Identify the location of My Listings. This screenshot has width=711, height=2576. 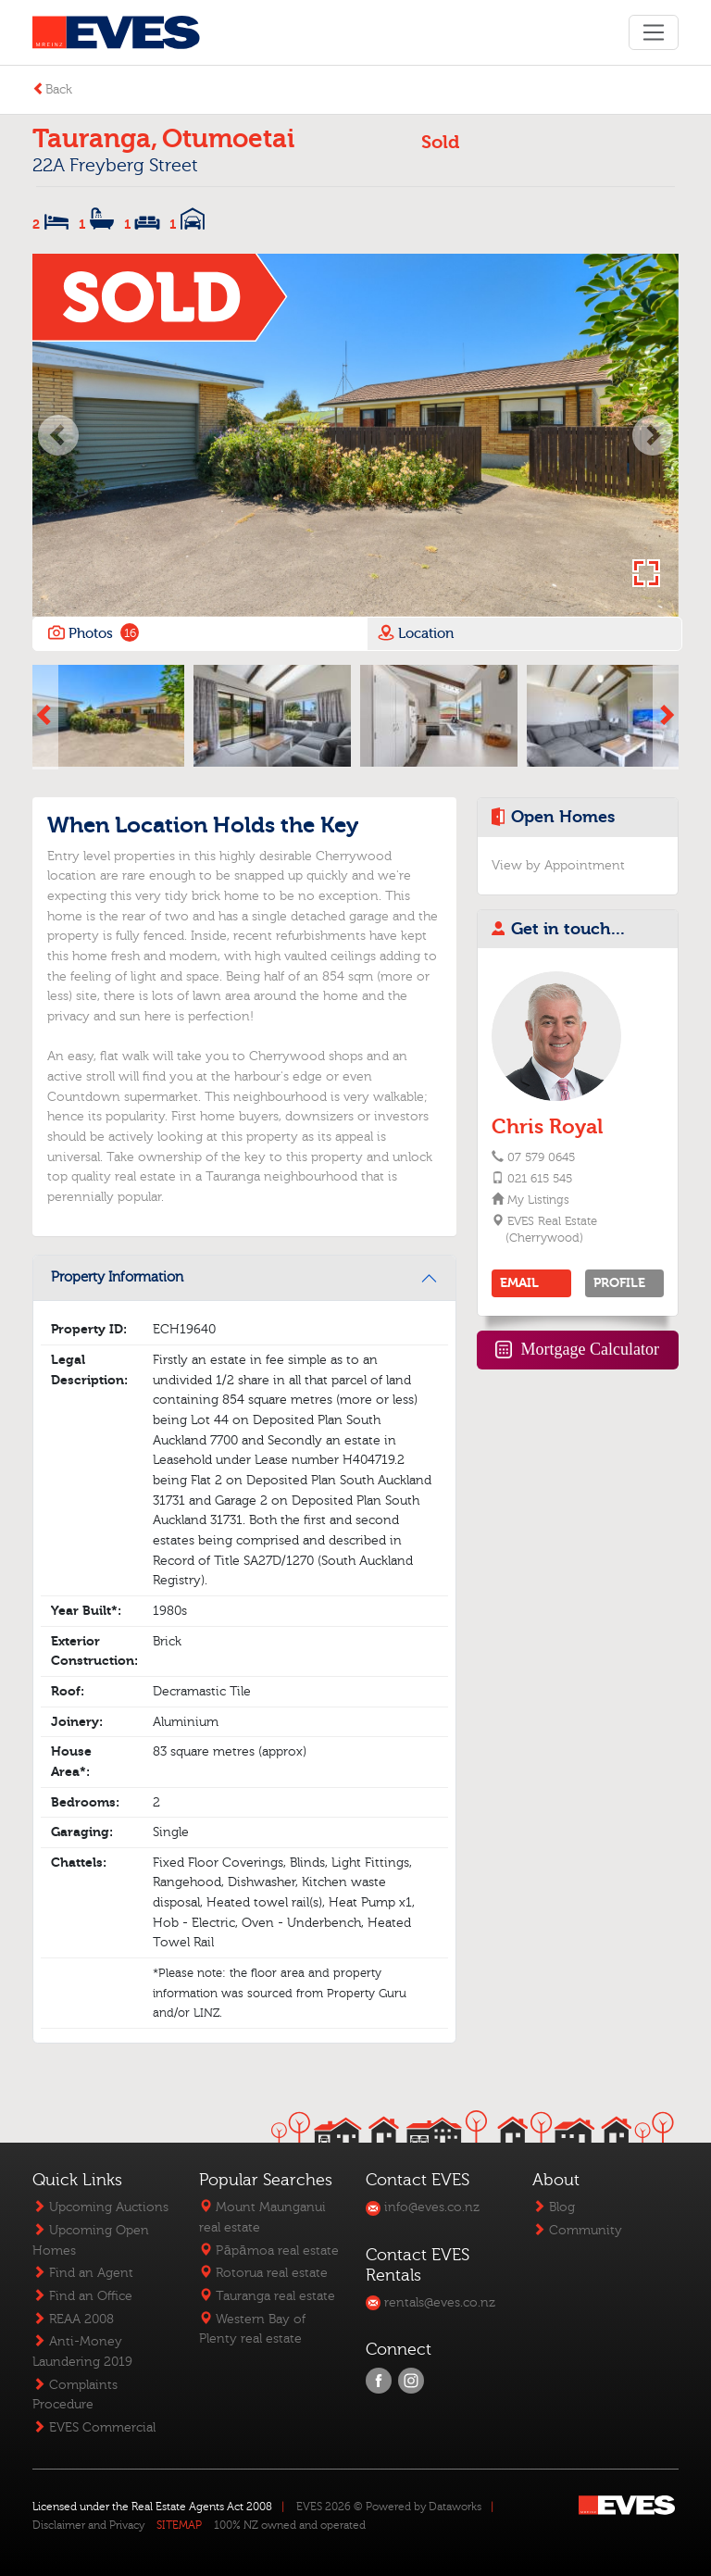
(537, 1200).